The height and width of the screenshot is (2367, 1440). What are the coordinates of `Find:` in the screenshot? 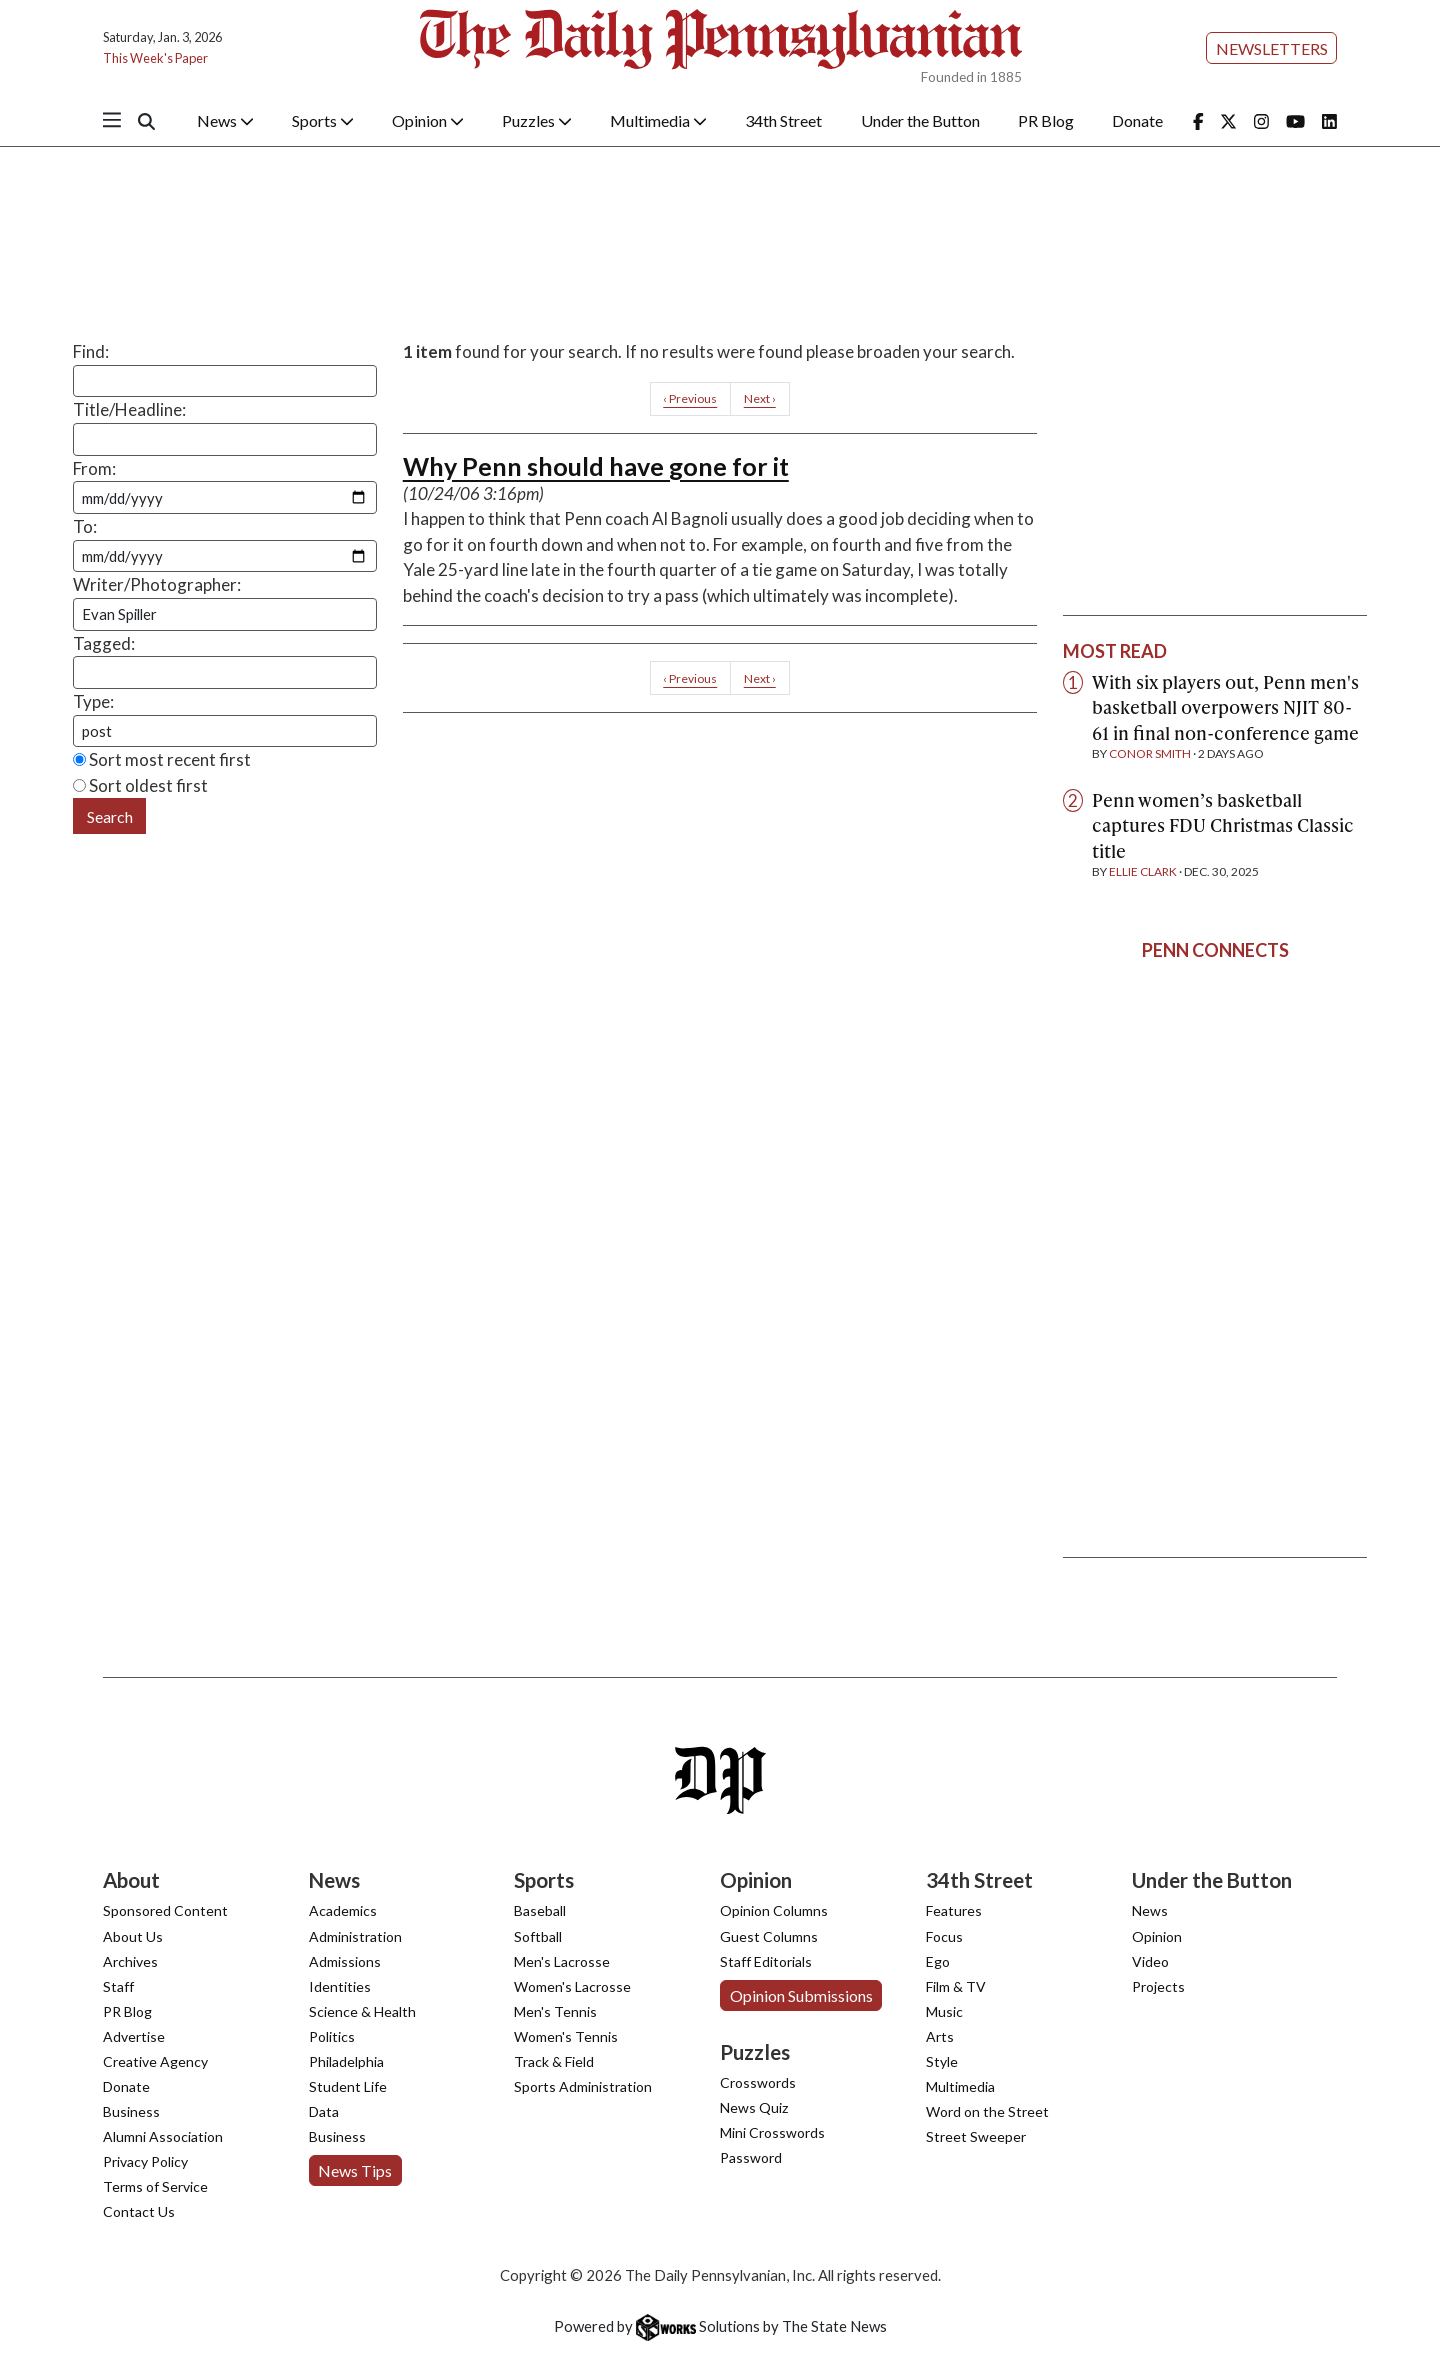 It's located at (91, 351).